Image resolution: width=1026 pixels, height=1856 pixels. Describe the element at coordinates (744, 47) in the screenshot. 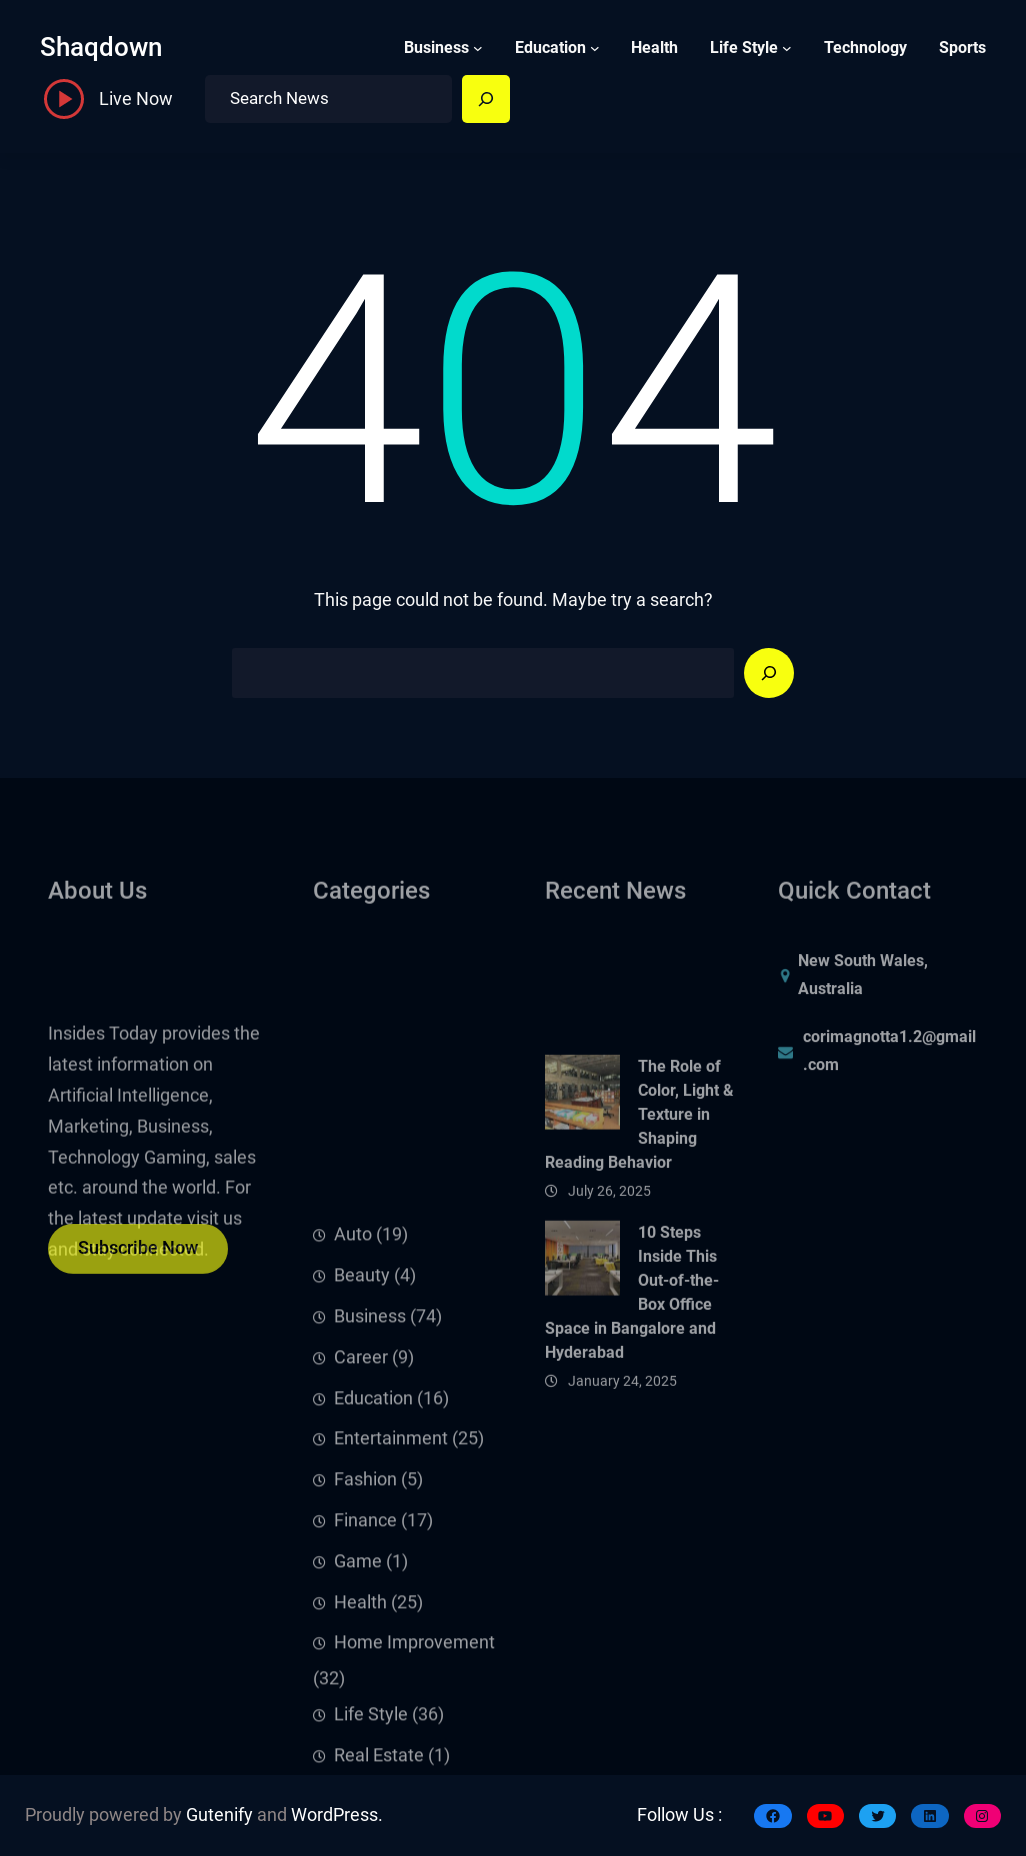

I see `Life Style` at that location.